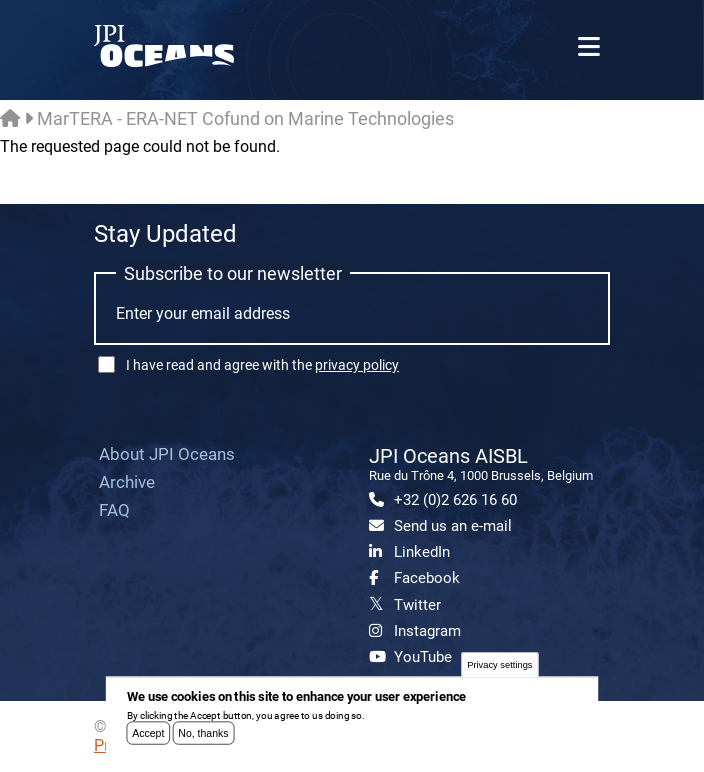  What do you see at coordinates (148, 739) in the screenshot?
I see `Accept` at bounding box center [148, 739].